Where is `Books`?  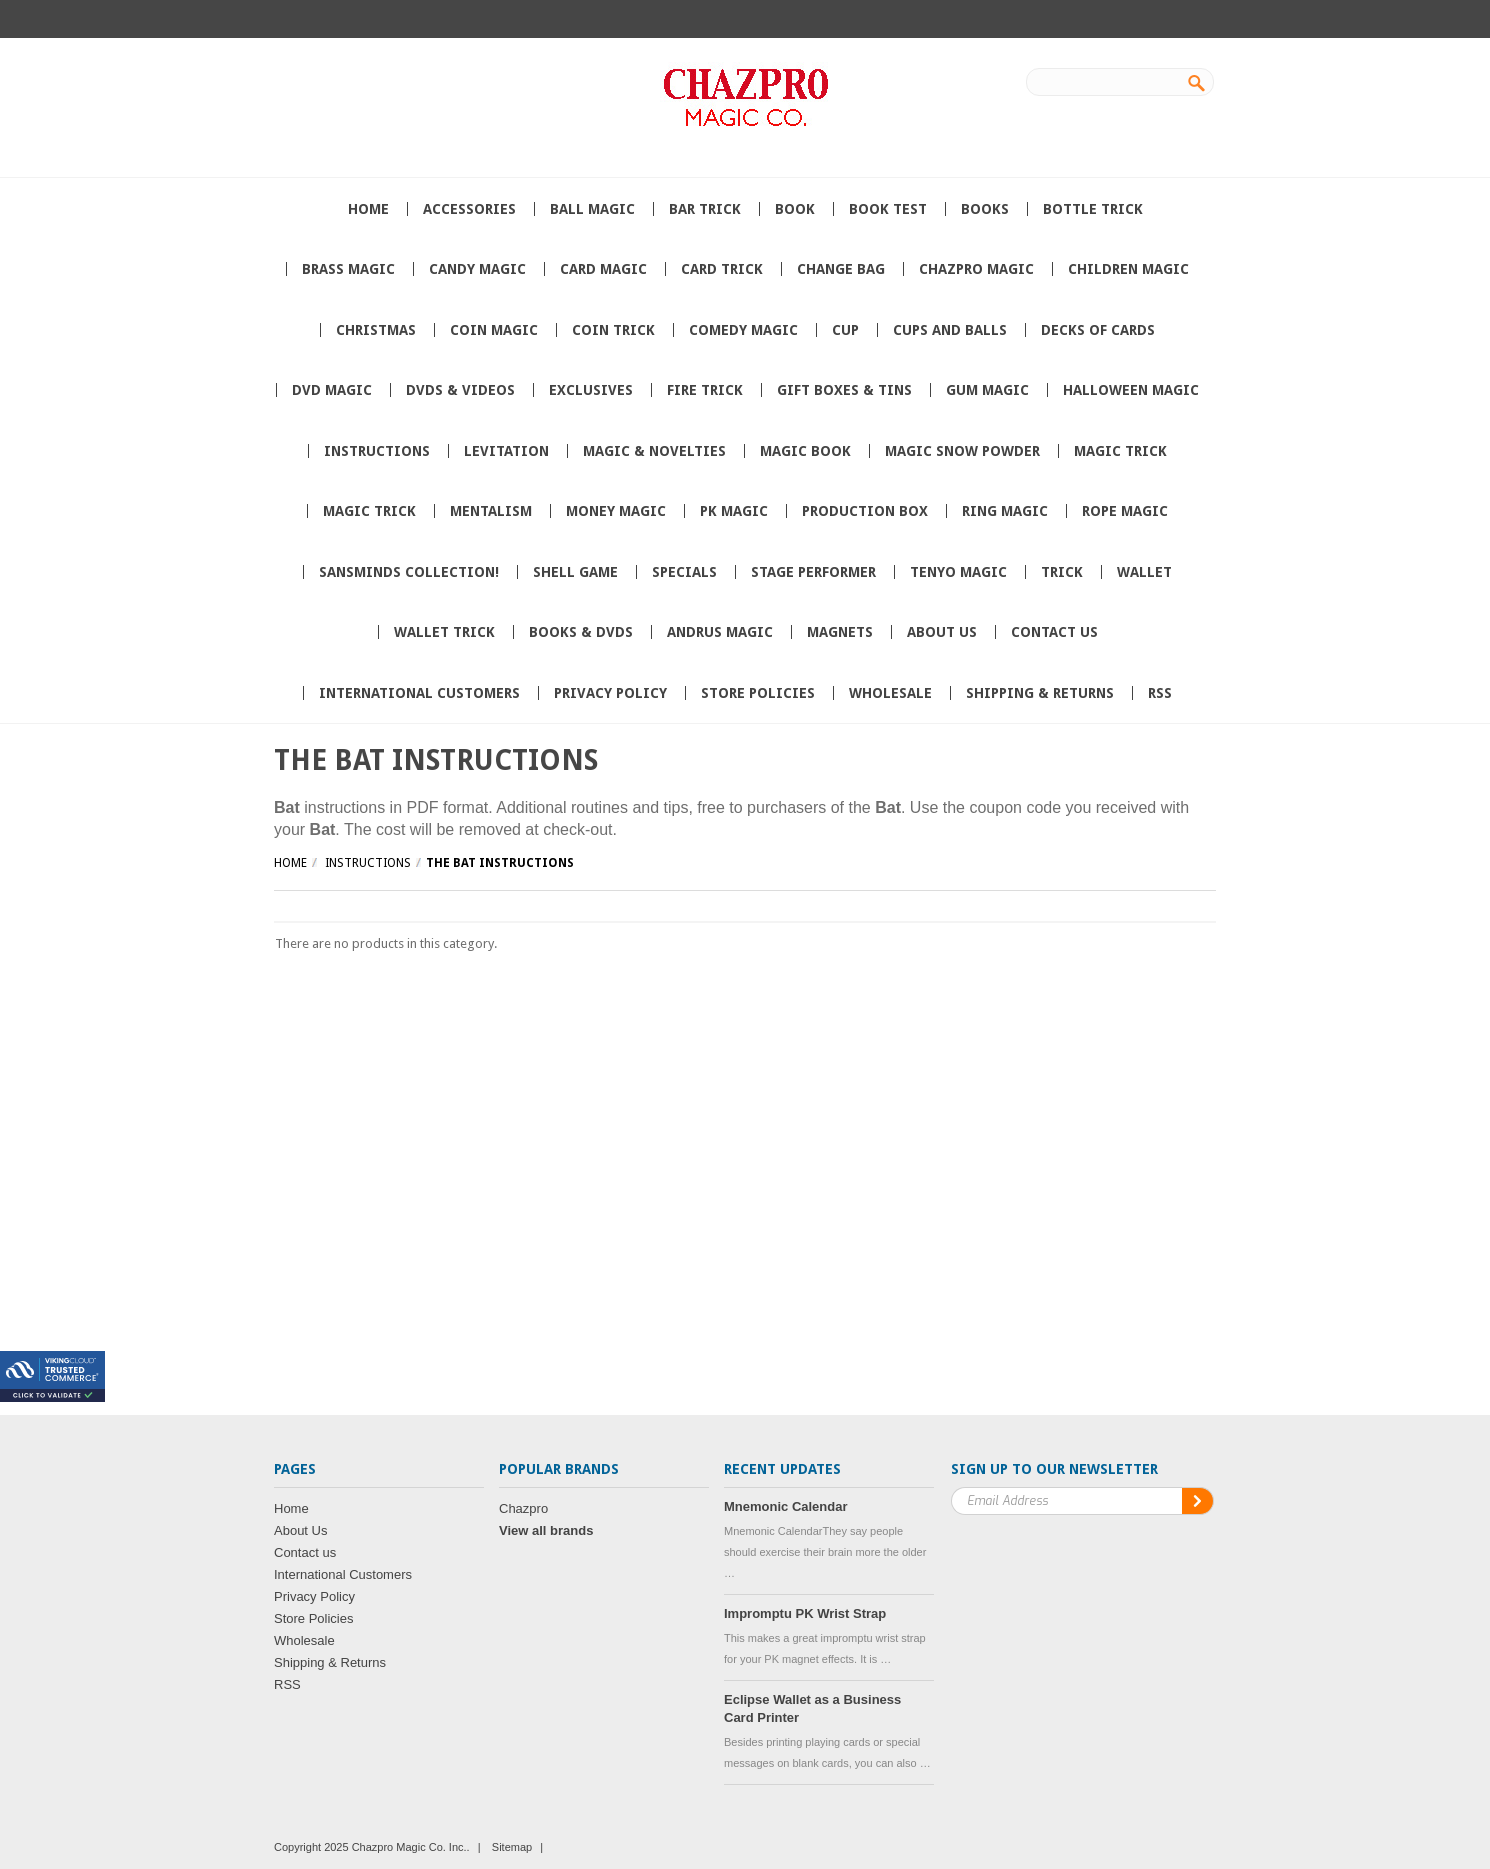
Books is located at coordinates (985, 209).